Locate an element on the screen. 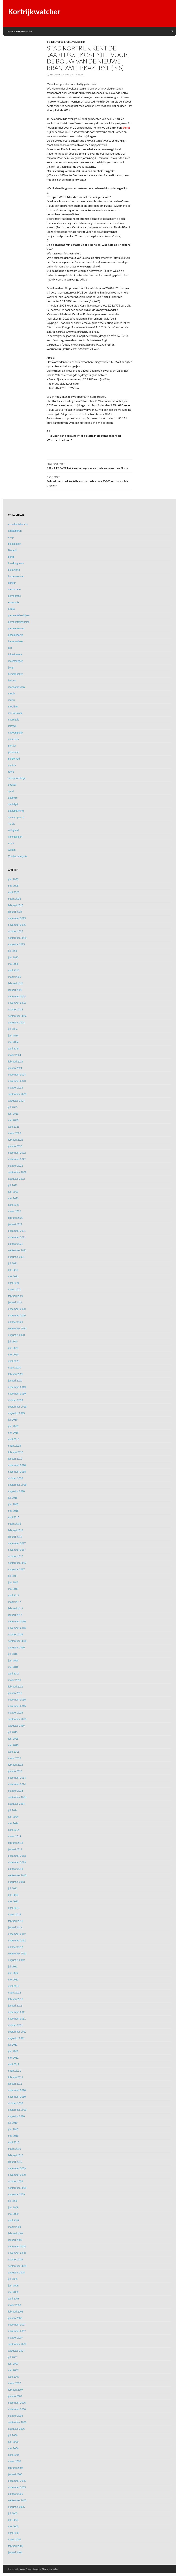 This screenshot has width=179, height=2576. juni 2025 is located at coordinates (13, 957).